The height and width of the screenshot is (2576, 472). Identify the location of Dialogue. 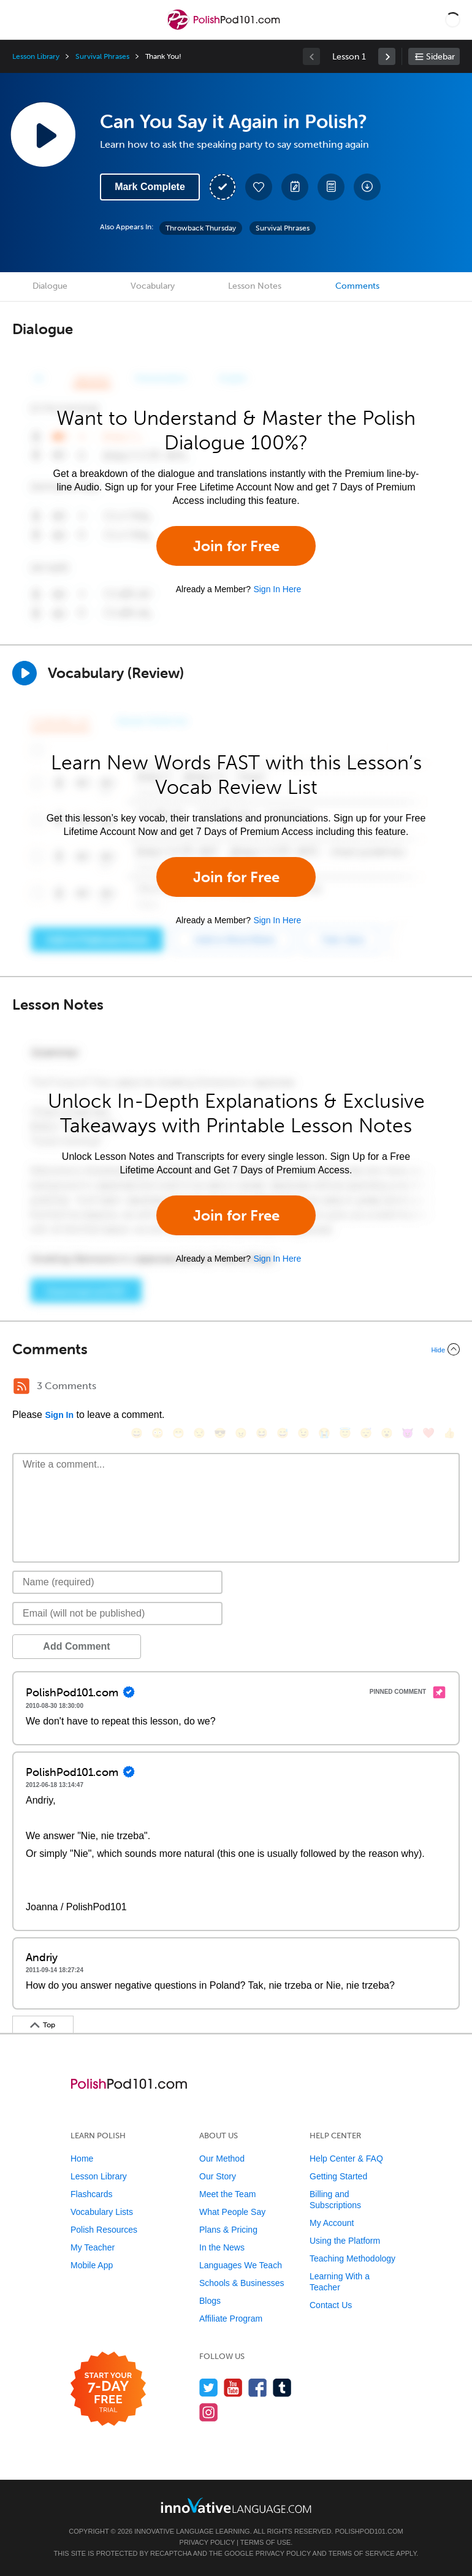
(49, 286).